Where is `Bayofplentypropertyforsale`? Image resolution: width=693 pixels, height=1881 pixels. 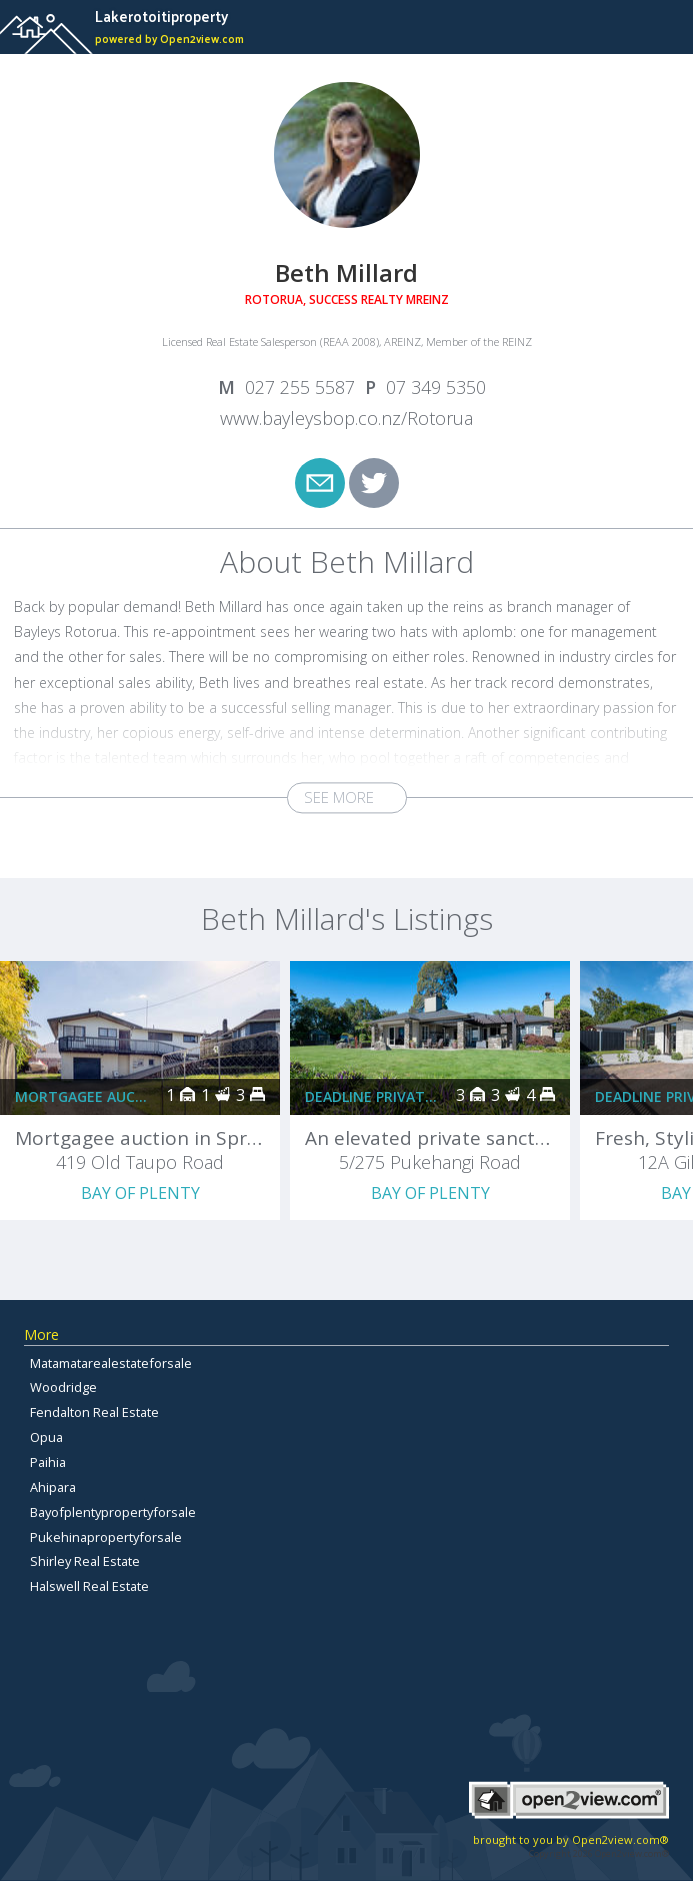 Bayofplentypropertyforsale is located at coordinates (113, 1512).